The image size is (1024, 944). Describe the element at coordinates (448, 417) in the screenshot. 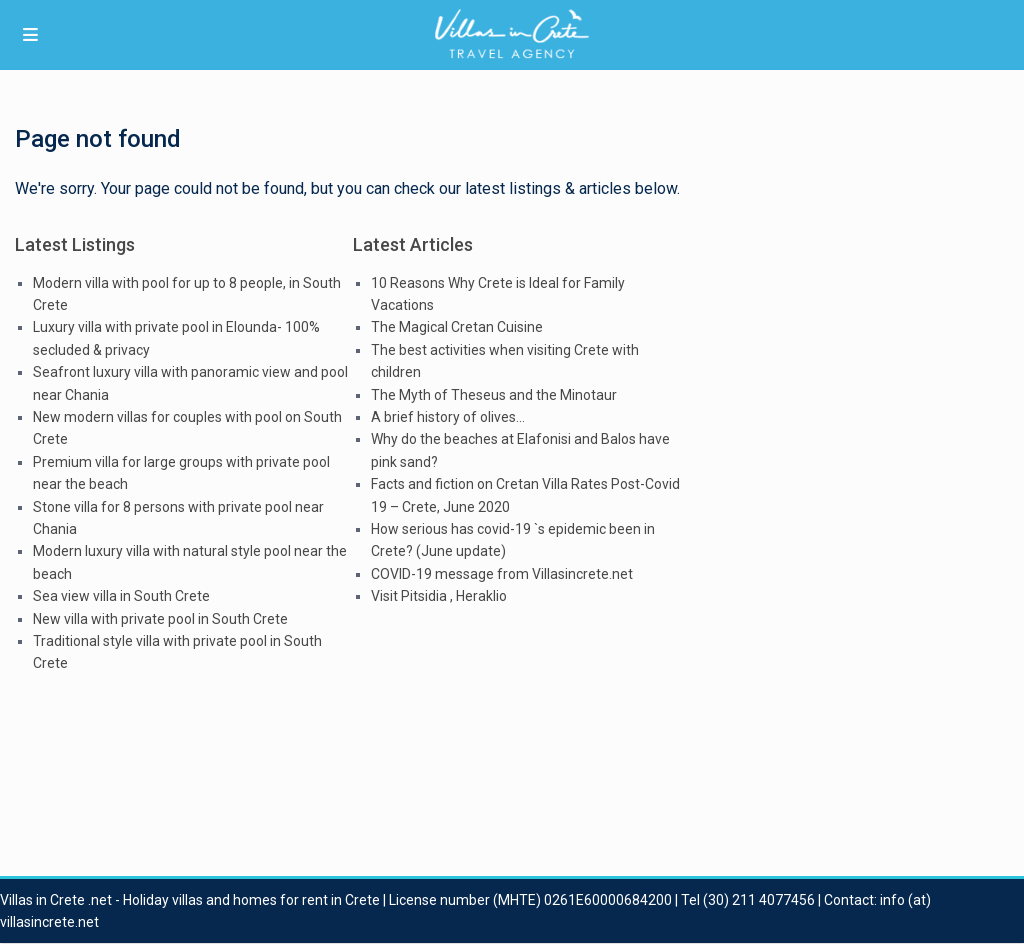

I see `A brief history of olives…` at that location.